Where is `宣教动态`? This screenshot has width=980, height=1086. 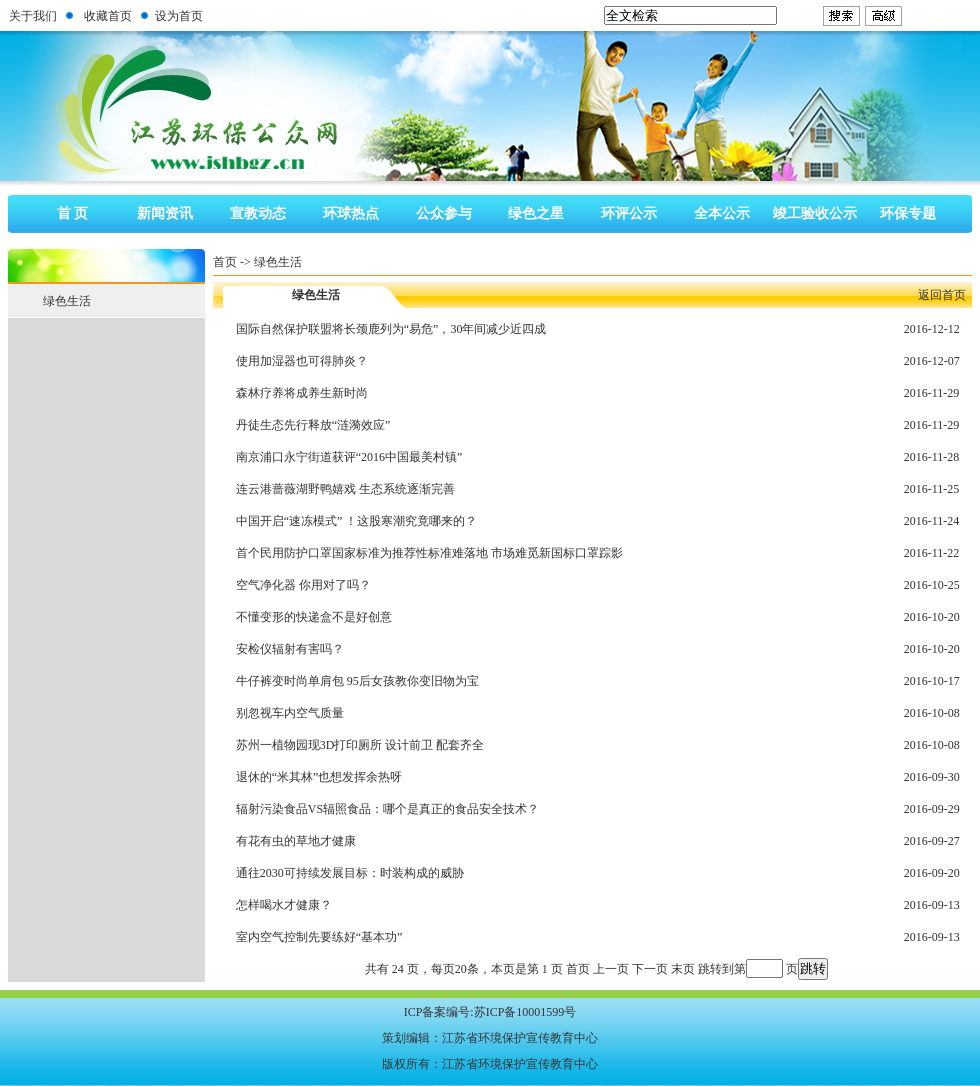
宣教动态 is located at coordinates (258, 213).